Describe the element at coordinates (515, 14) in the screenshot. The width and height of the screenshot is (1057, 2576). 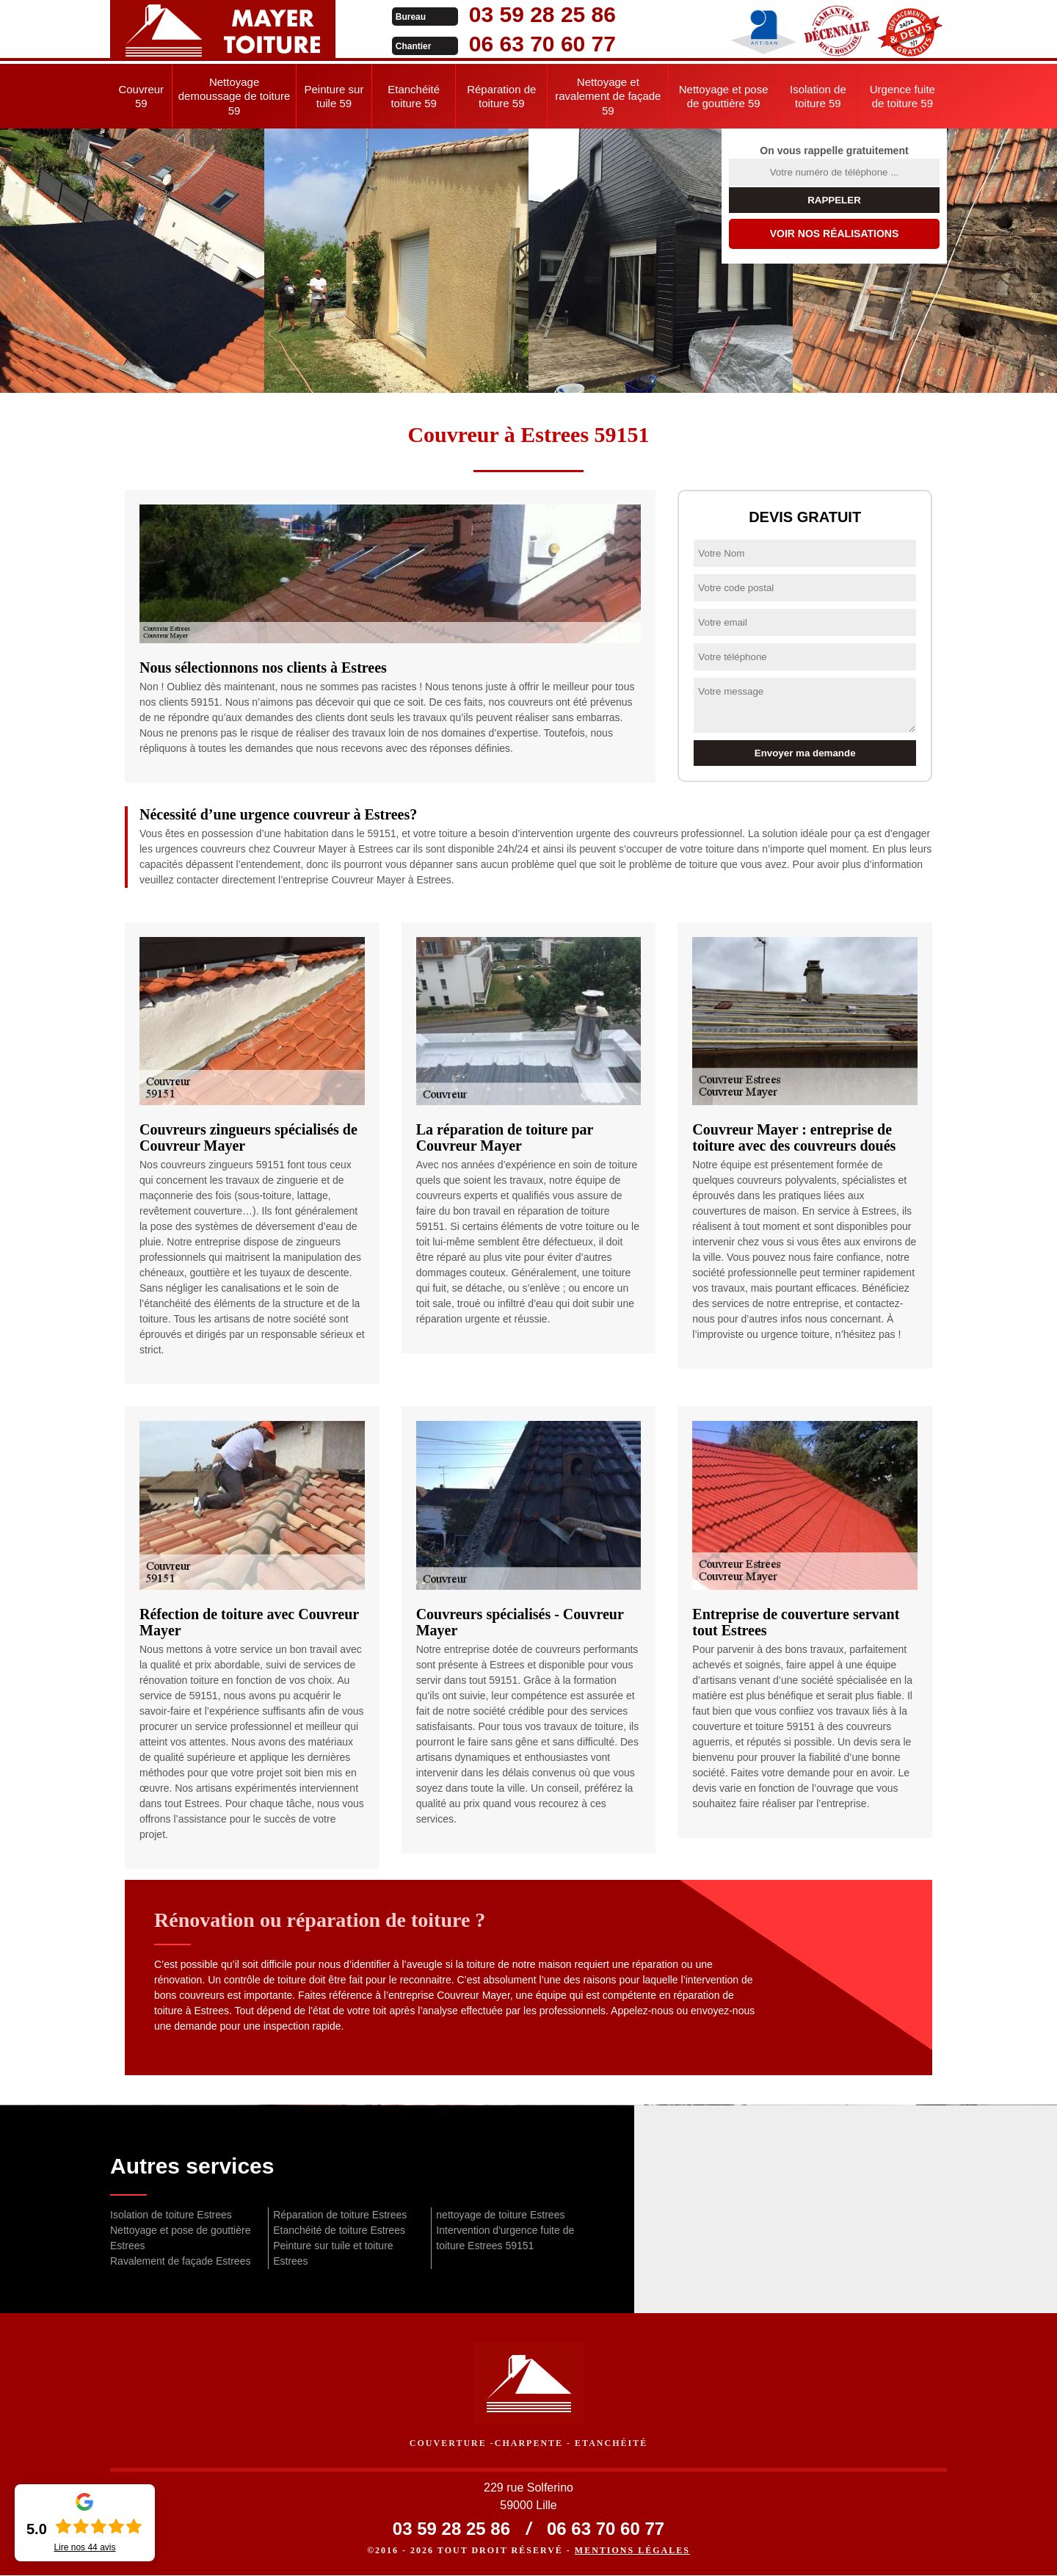
I see `03 59 28 25 86` at that location.